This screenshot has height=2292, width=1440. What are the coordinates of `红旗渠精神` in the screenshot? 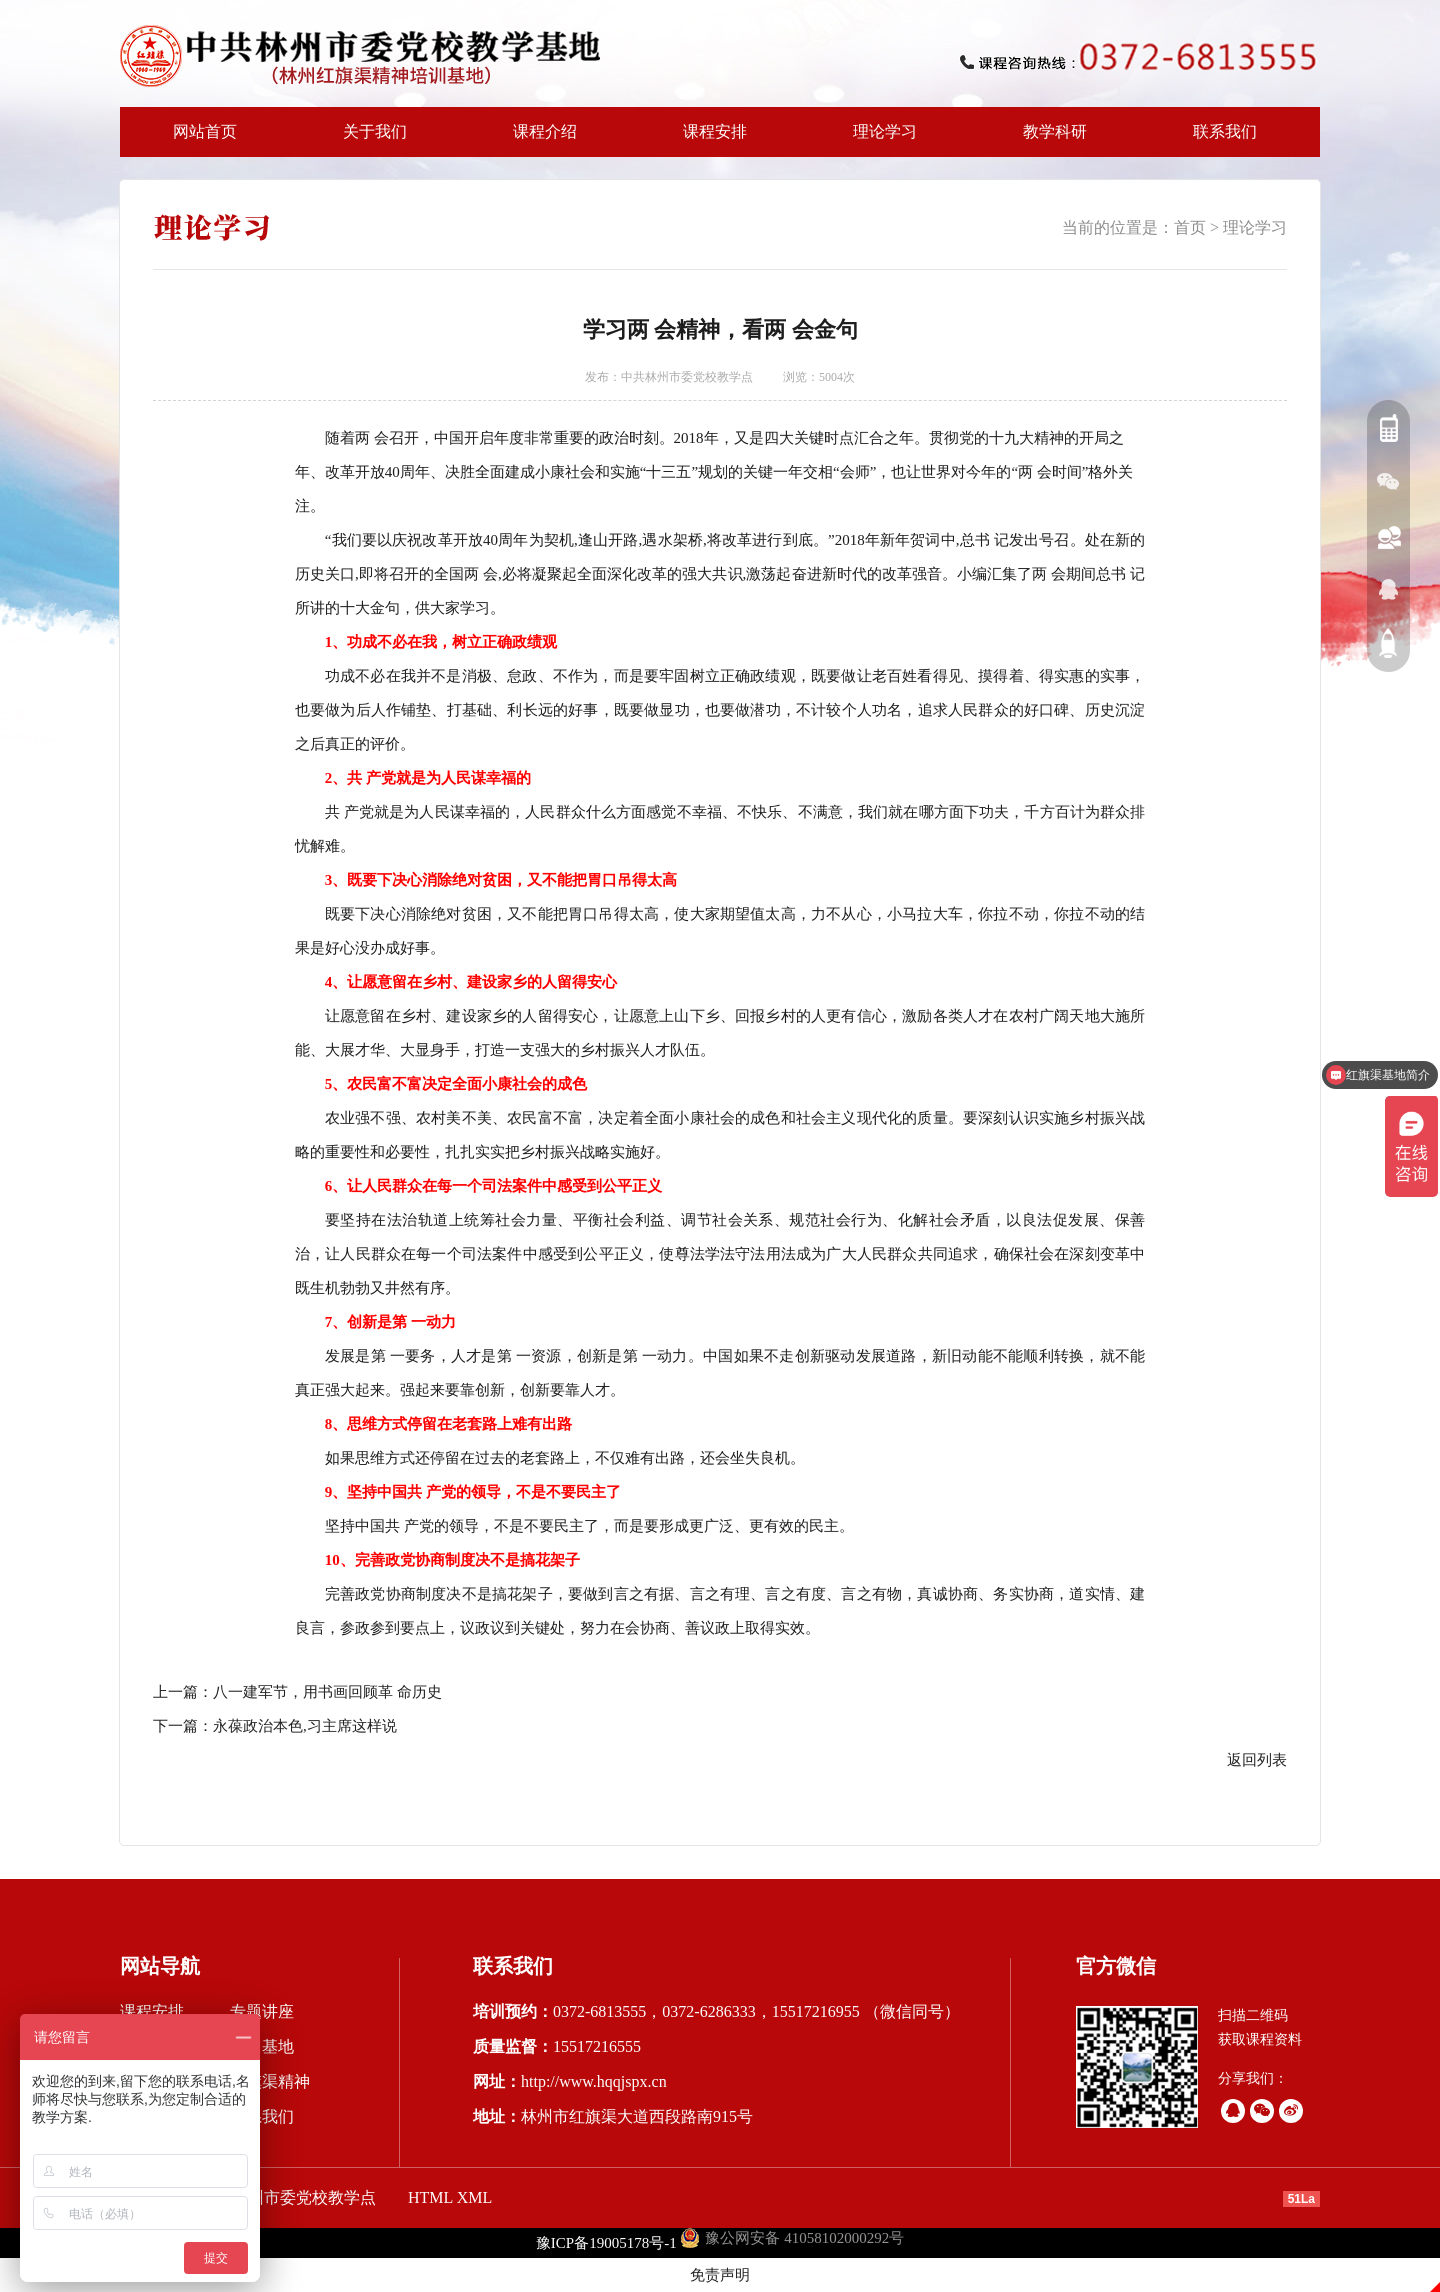 It's located at (270, 2081).